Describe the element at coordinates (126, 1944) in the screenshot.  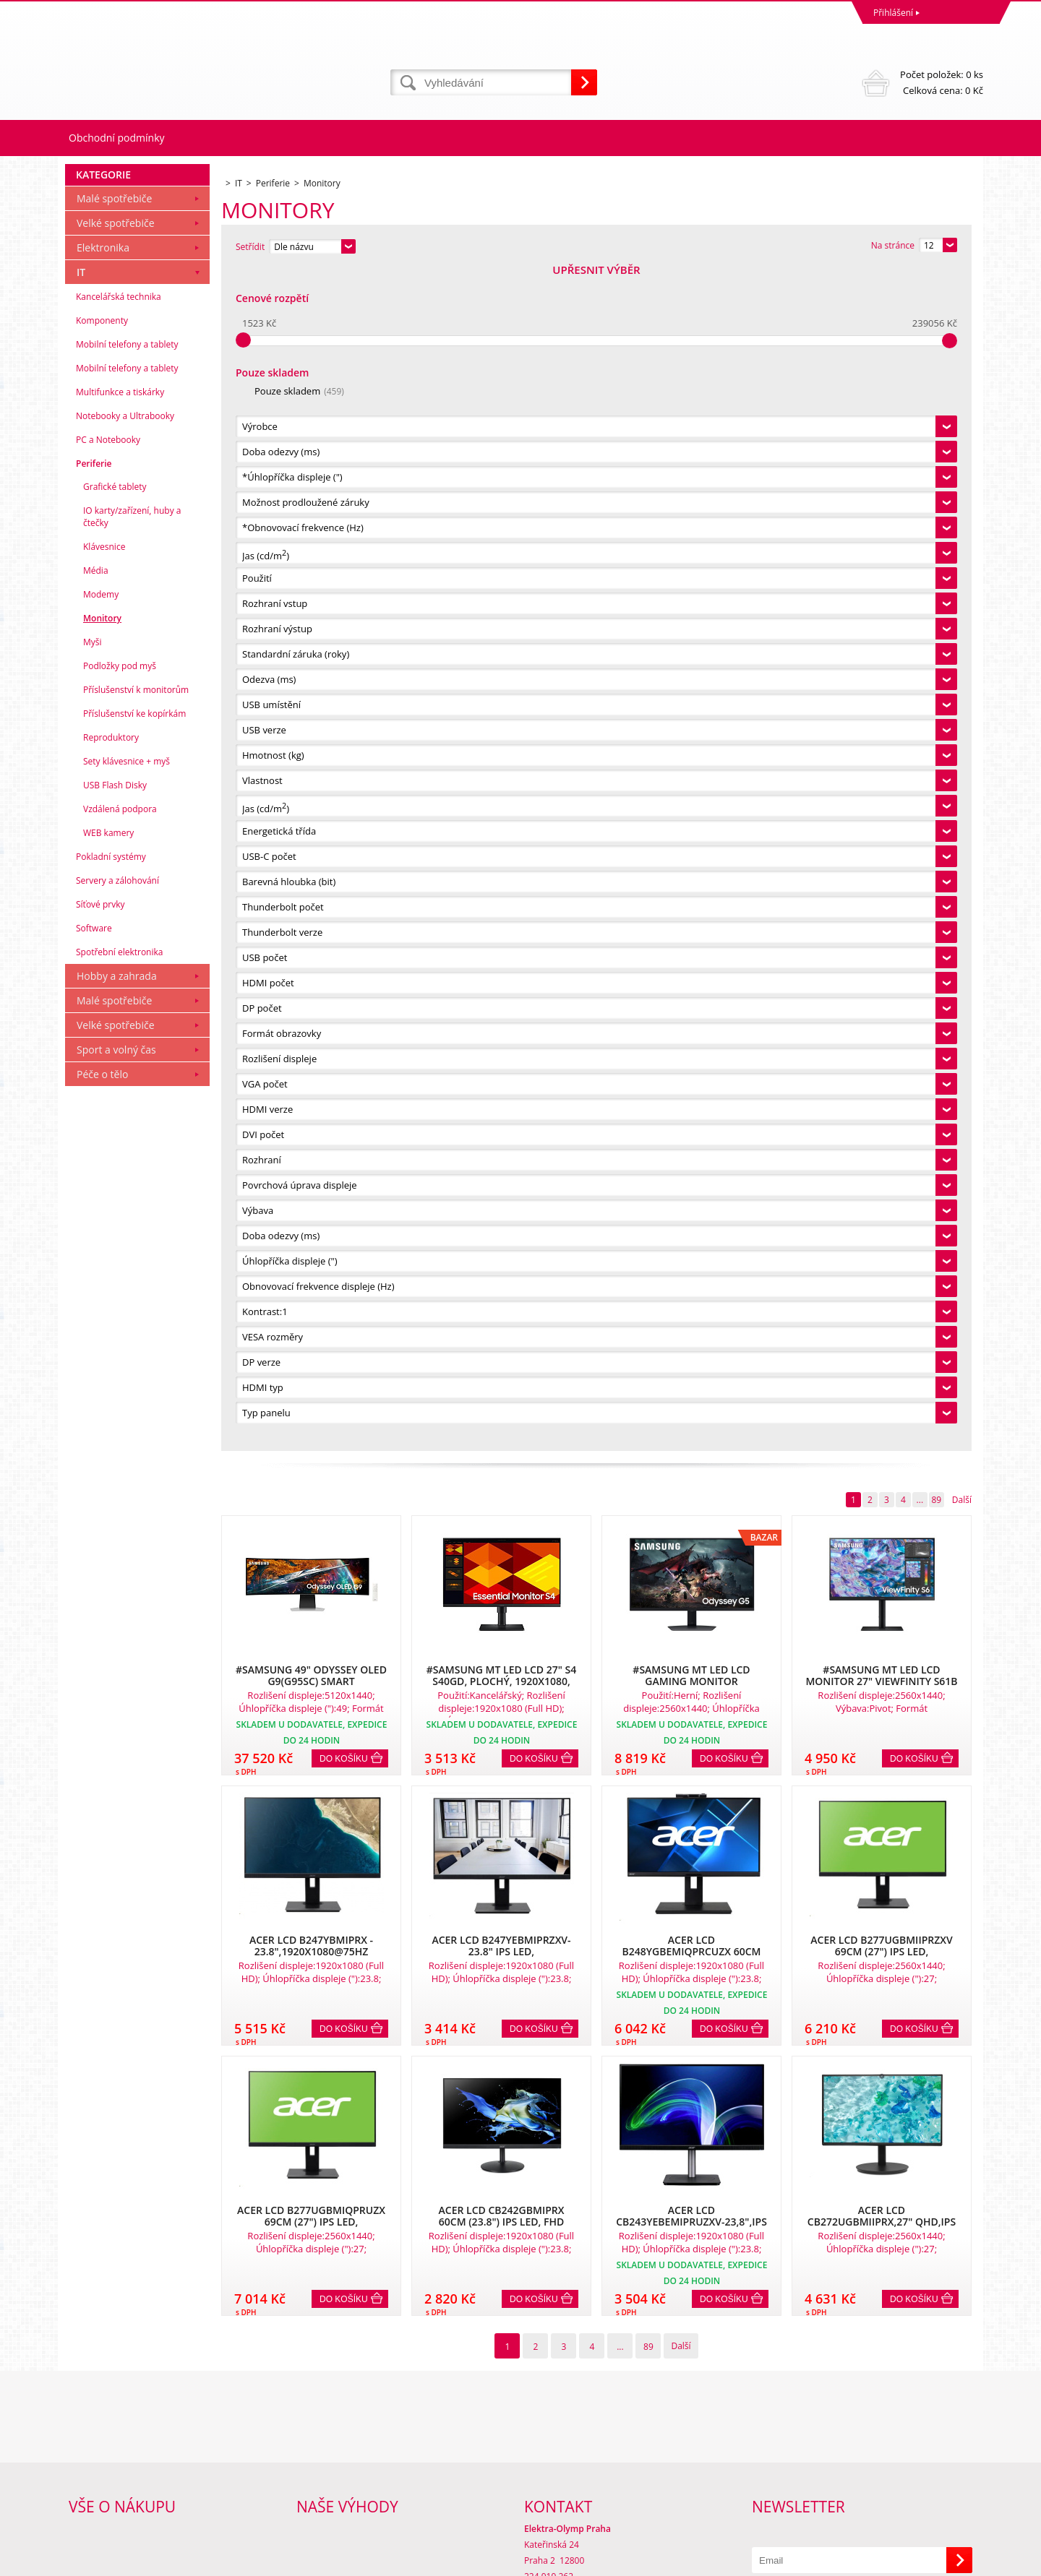
I see `Sety klávesnice + myš` at that location.